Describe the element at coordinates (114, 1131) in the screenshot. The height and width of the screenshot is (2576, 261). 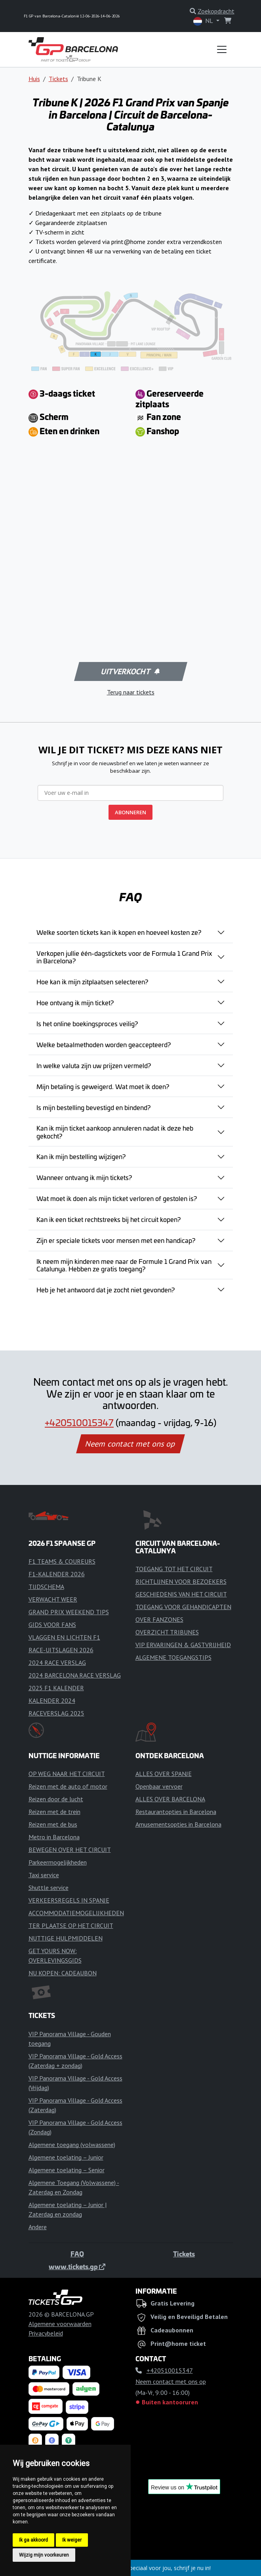
I see `Kan ik mijn ticket aankoop annuleren nadat ik deze heb gekocht?` at that location.